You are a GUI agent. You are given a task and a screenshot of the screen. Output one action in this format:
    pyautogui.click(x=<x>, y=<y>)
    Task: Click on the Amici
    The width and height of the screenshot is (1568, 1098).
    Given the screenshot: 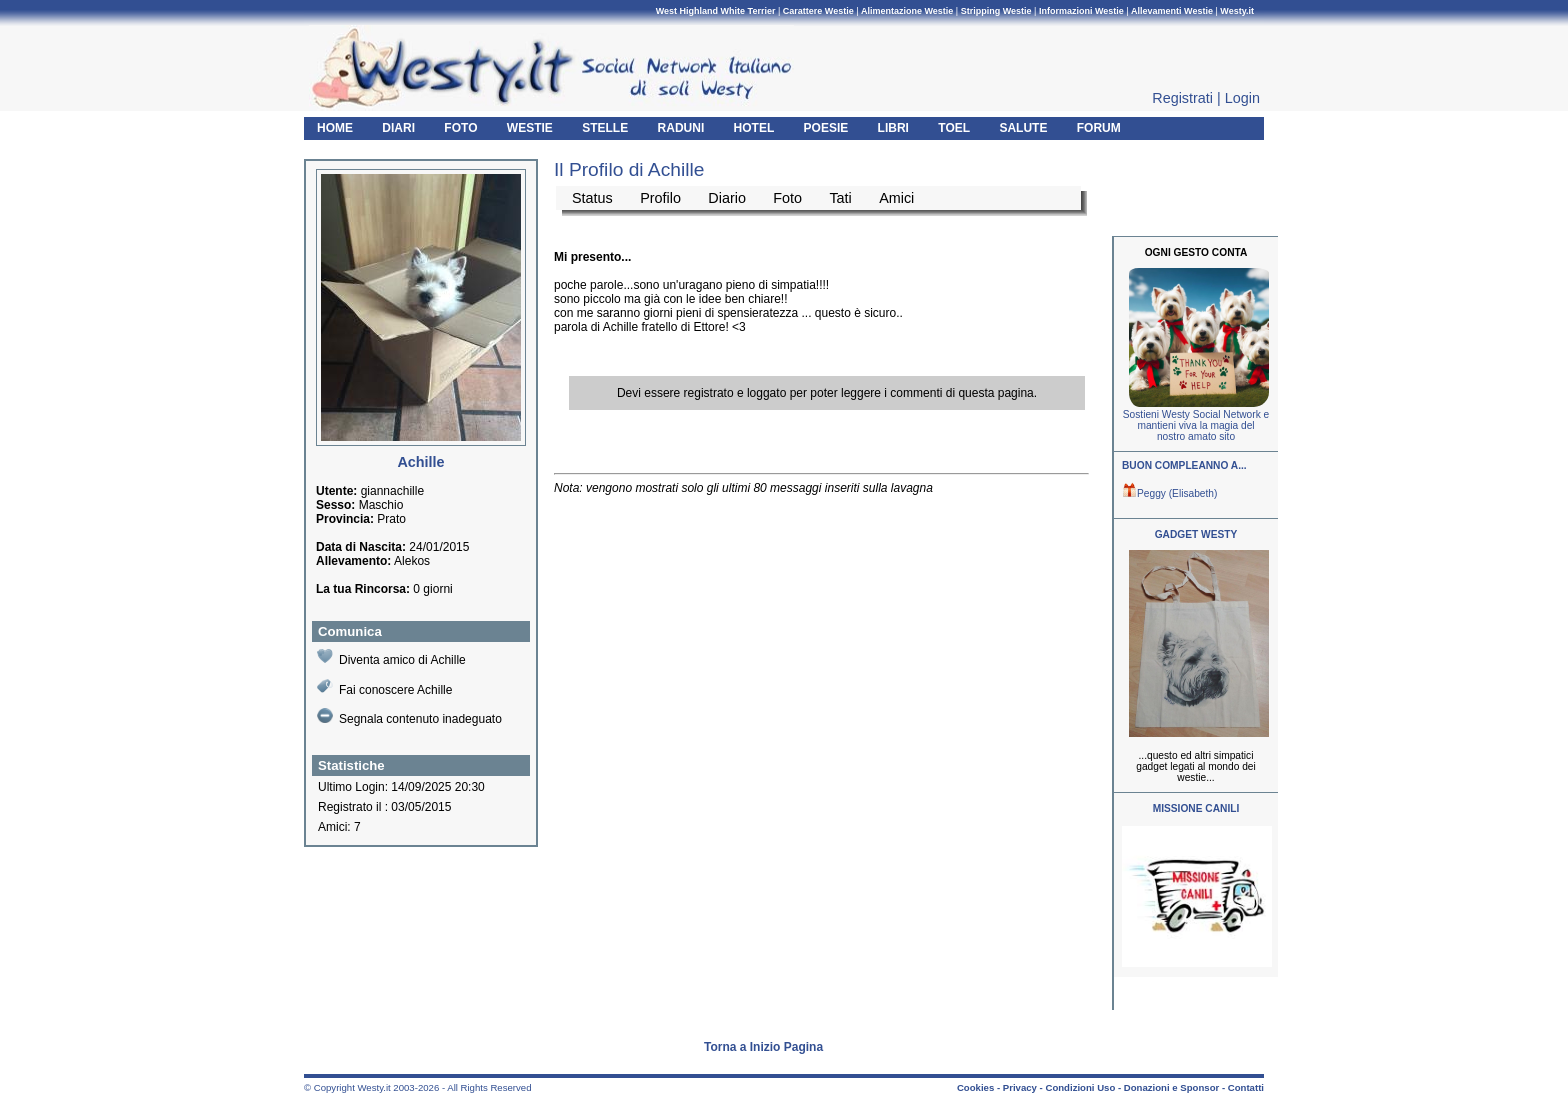 What is the action you would take?
    pyautogui.click(x=896, y=198)
    